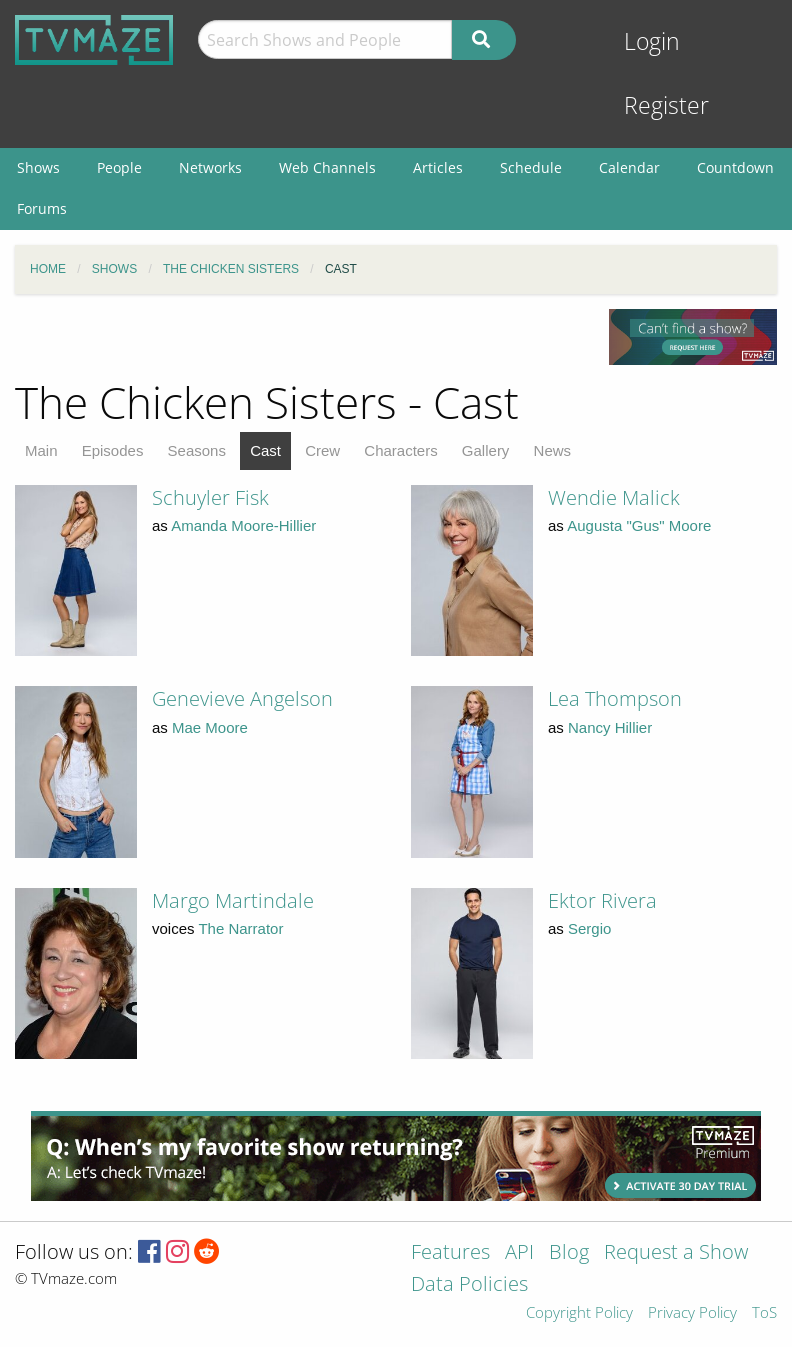 The height and width of the screenshot is (1347, 792). I want to click on Copyright Policy, so click(579, 1313).